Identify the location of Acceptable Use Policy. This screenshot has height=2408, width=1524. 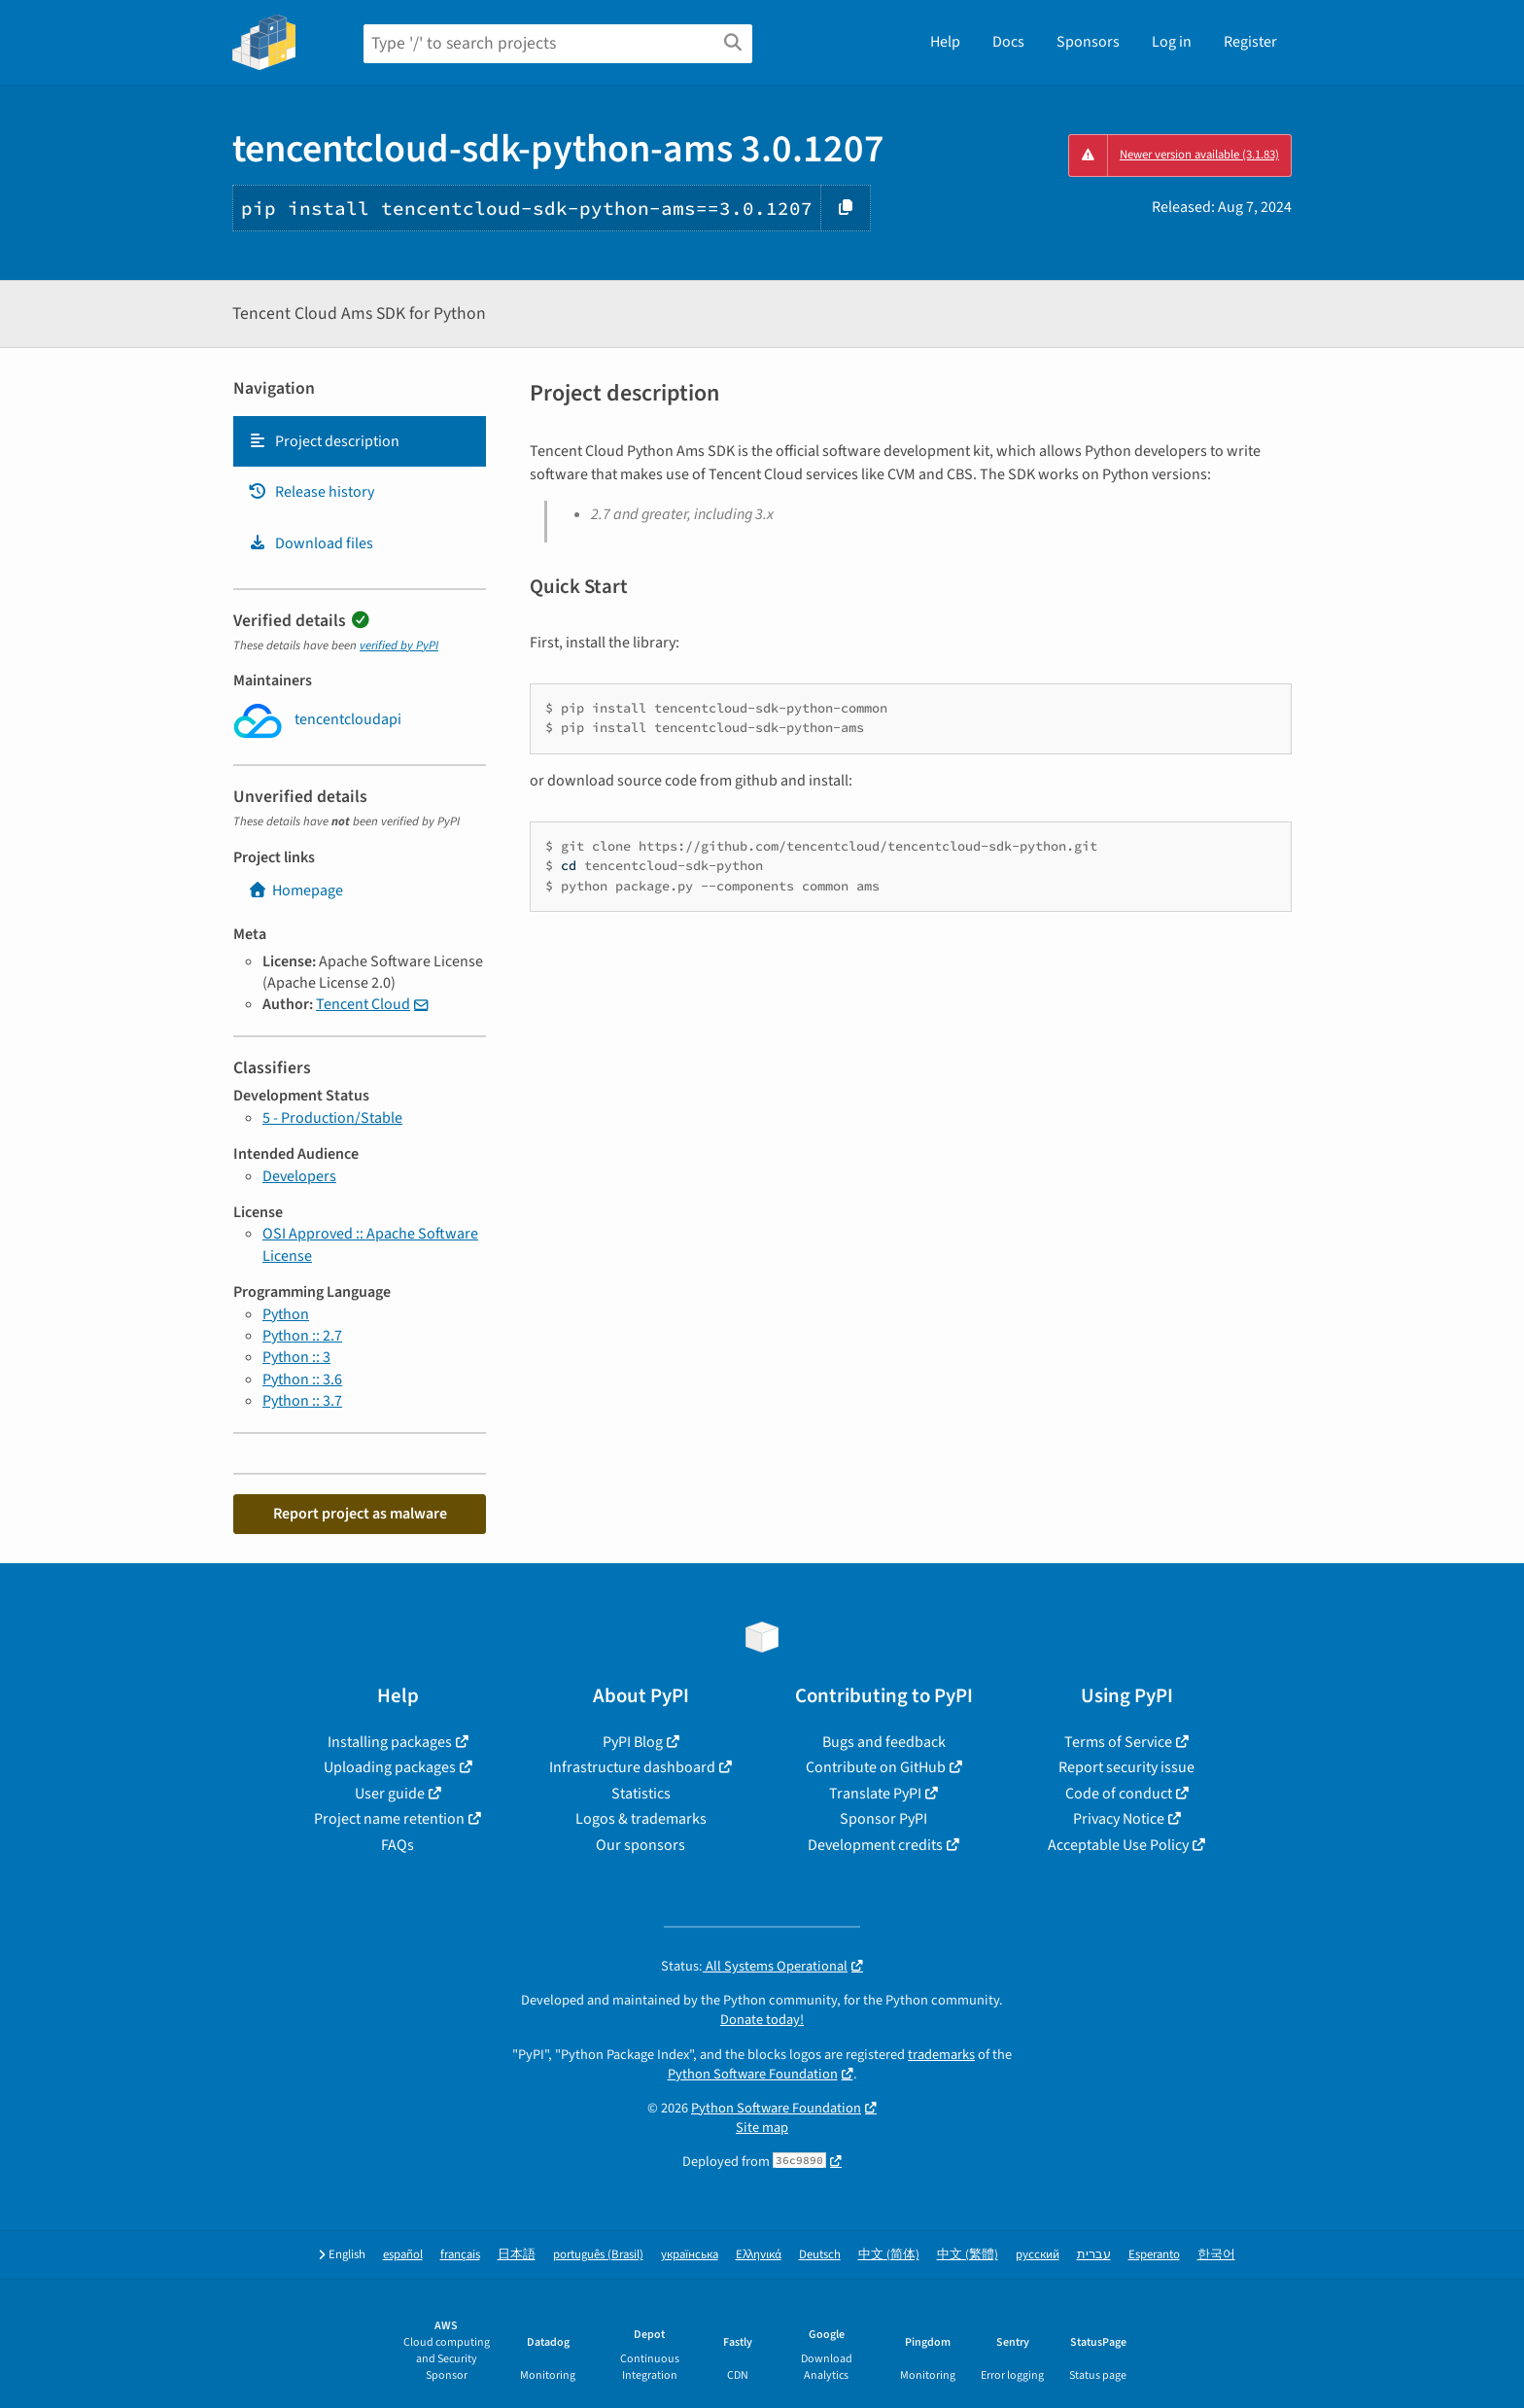
(1118, 1845).